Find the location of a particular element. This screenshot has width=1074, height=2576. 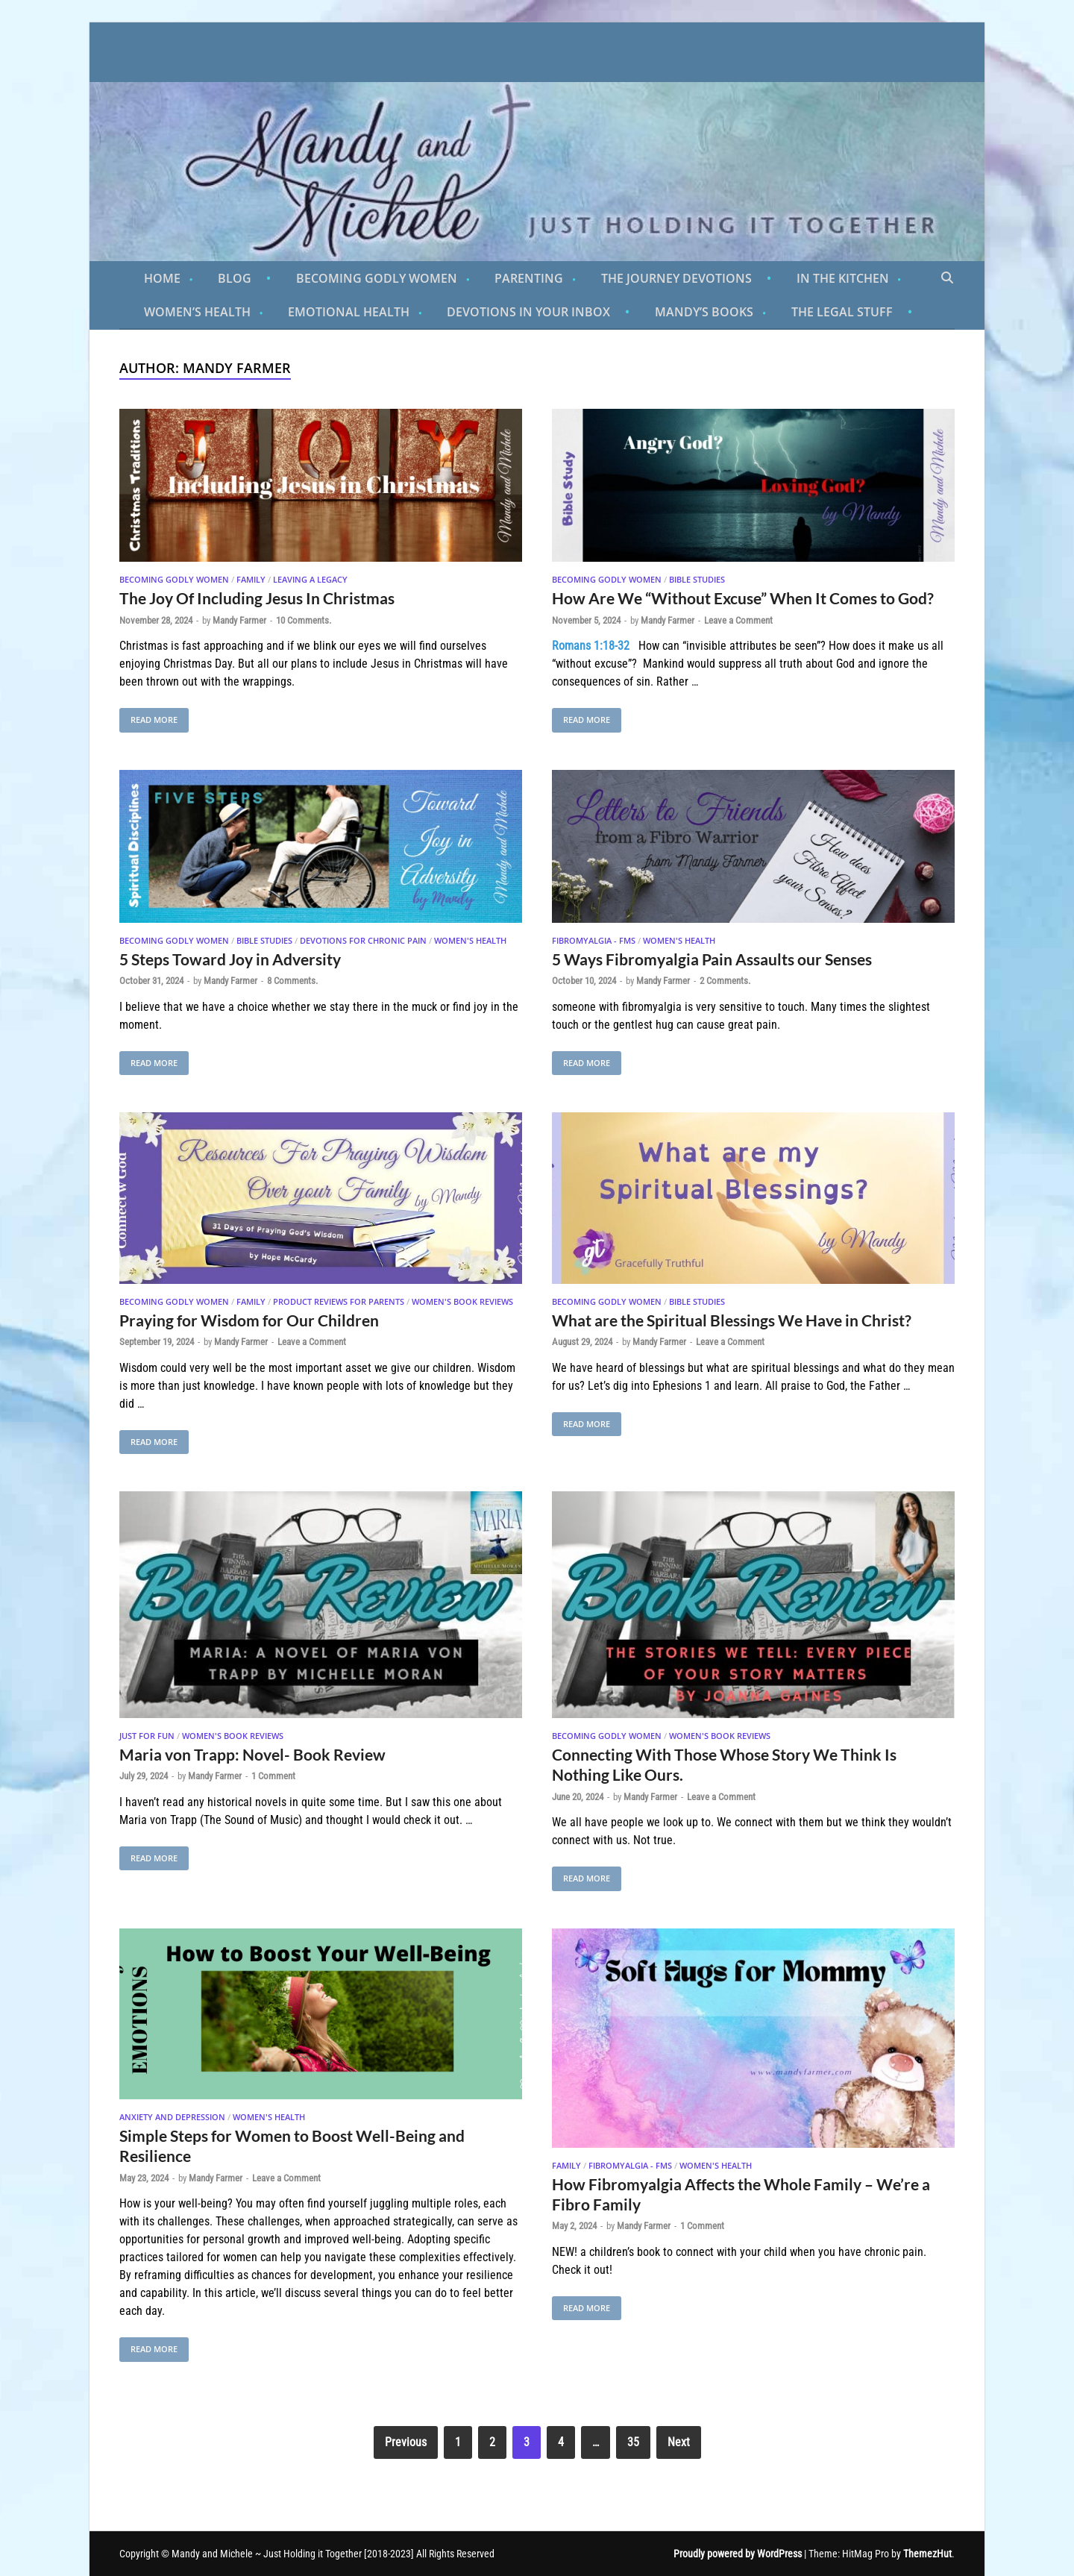

5 Ways Fibromyalgia Pain Assaults our Senses is located at coordinates (712, 959).